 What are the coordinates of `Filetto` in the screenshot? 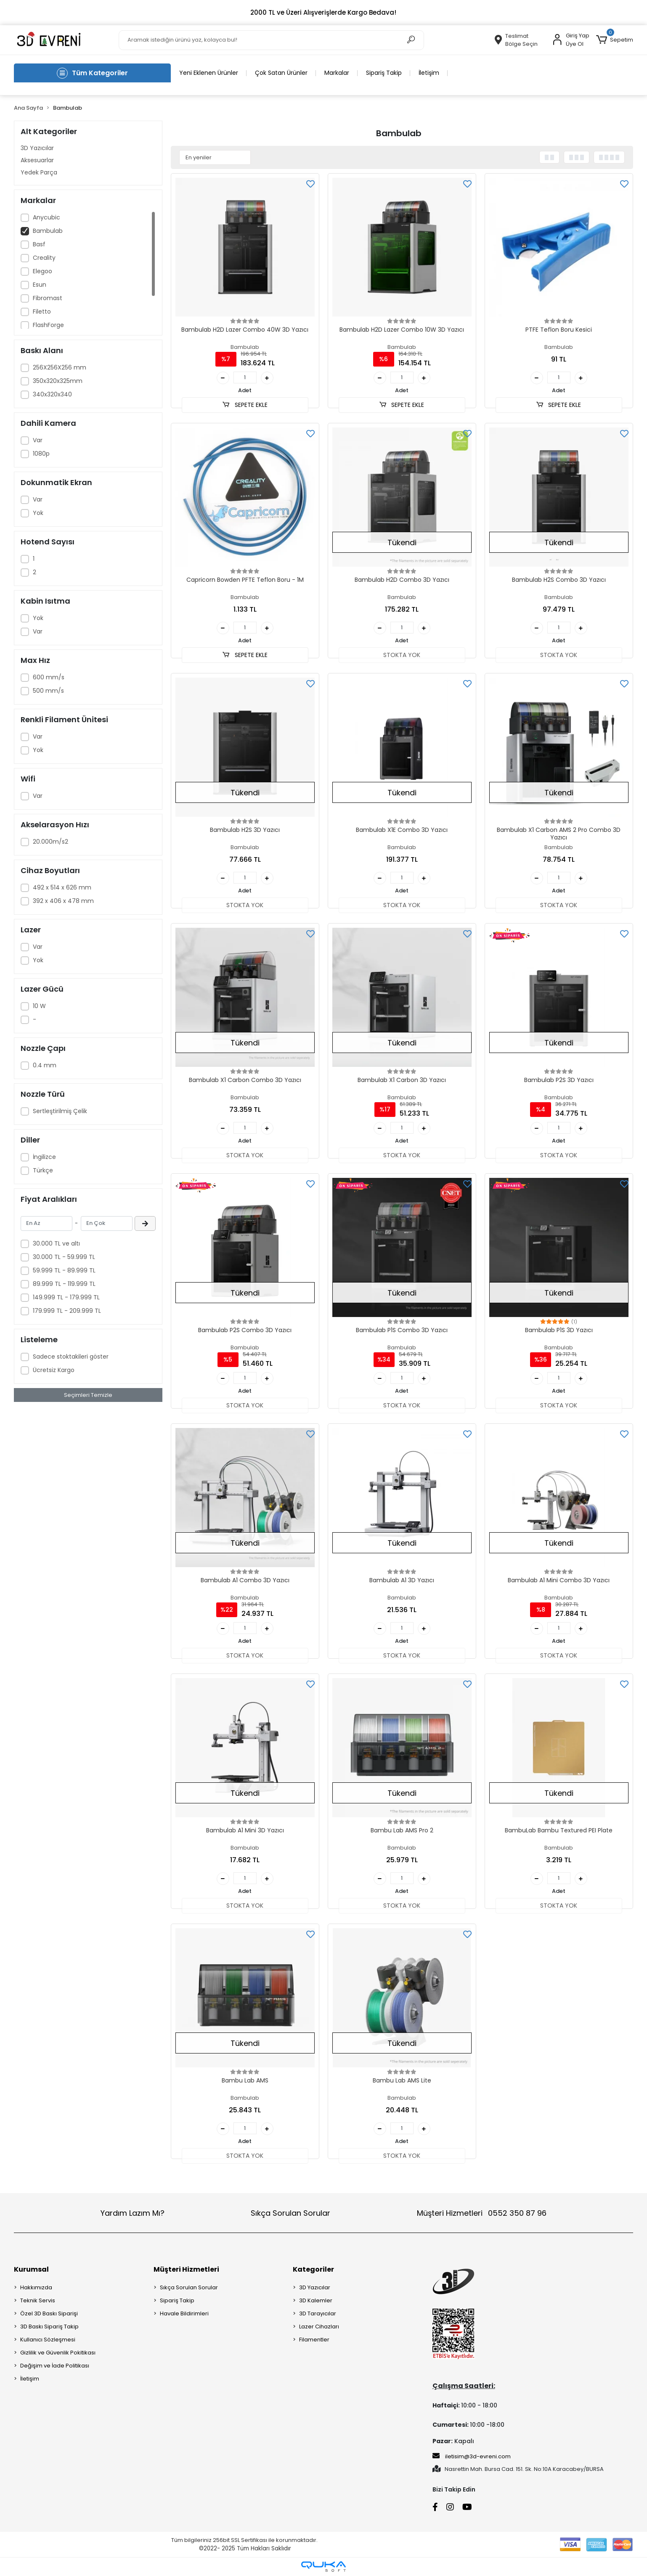 It's located at (42, 311).